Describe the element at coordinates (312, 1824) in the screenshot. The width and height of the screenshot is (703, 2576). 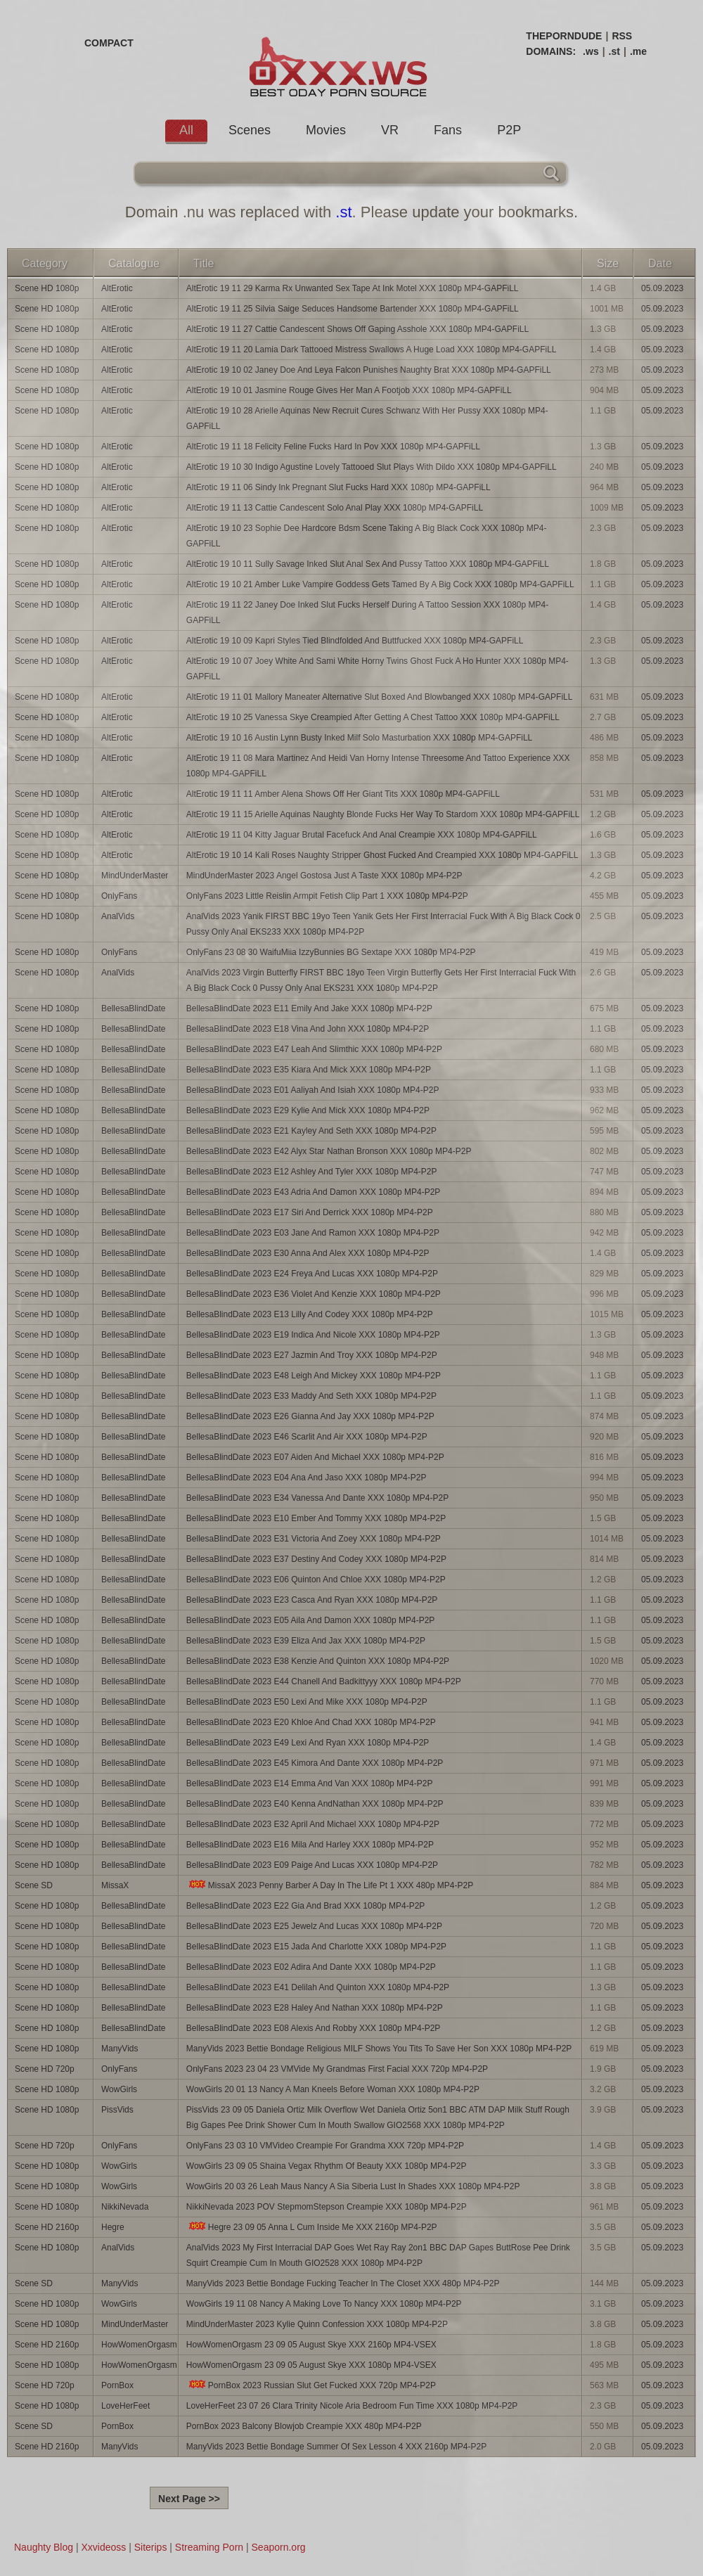
I see `BellesaBlindDate 2023 E32 April And Michael XXX 1080p MP4-P2P` at that location.